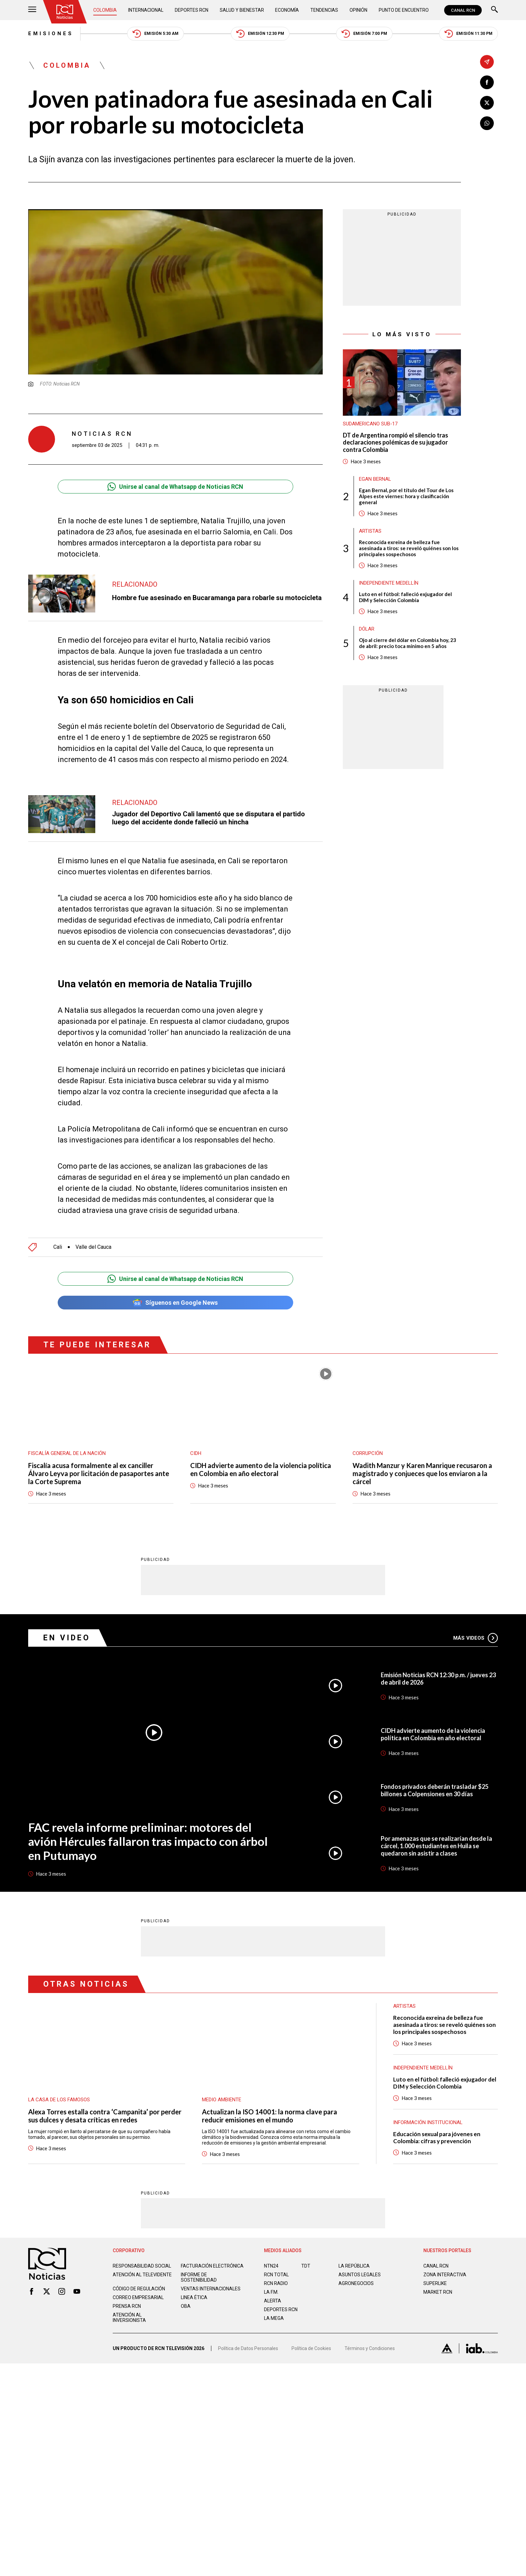 The image size is (526, 2576). I want to click on Política de Datos Personales, so click(248, 2333).